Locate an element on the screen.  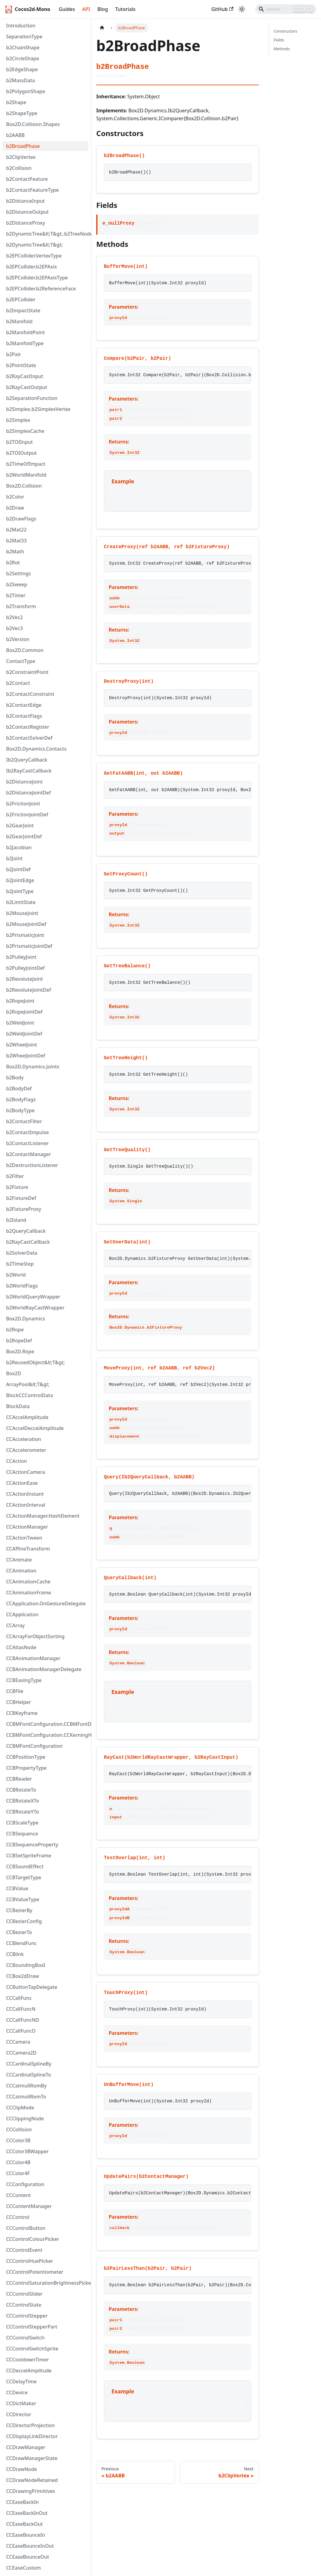
CCCamera2D is located at coordinates (21, 2052).